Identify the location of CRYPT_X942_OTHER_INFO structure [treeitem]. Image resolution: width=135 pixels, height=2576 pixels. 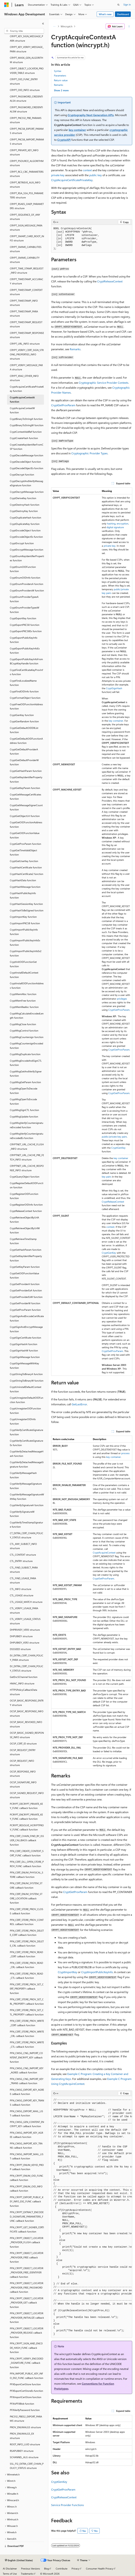
(24, 378).